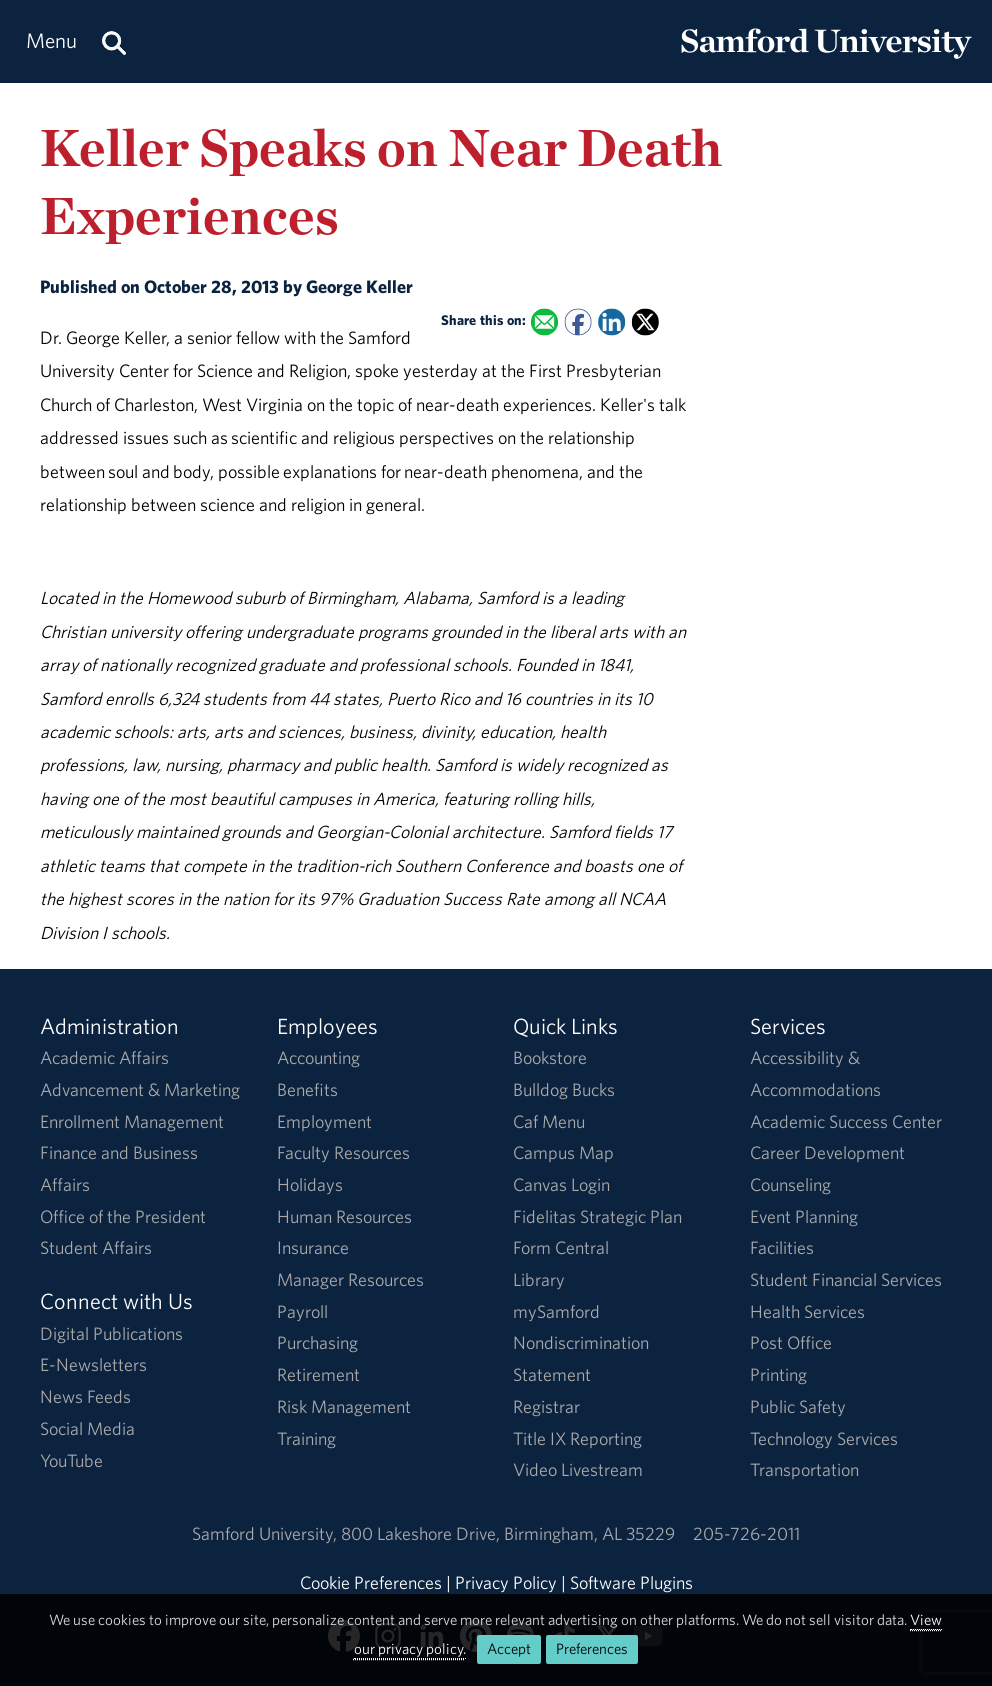 This screenshot has width=992, height=1686. What do you see at coordinates (313, 1247) in the screenshot?
I see `Insurance` at bounding box center [313, 1247].